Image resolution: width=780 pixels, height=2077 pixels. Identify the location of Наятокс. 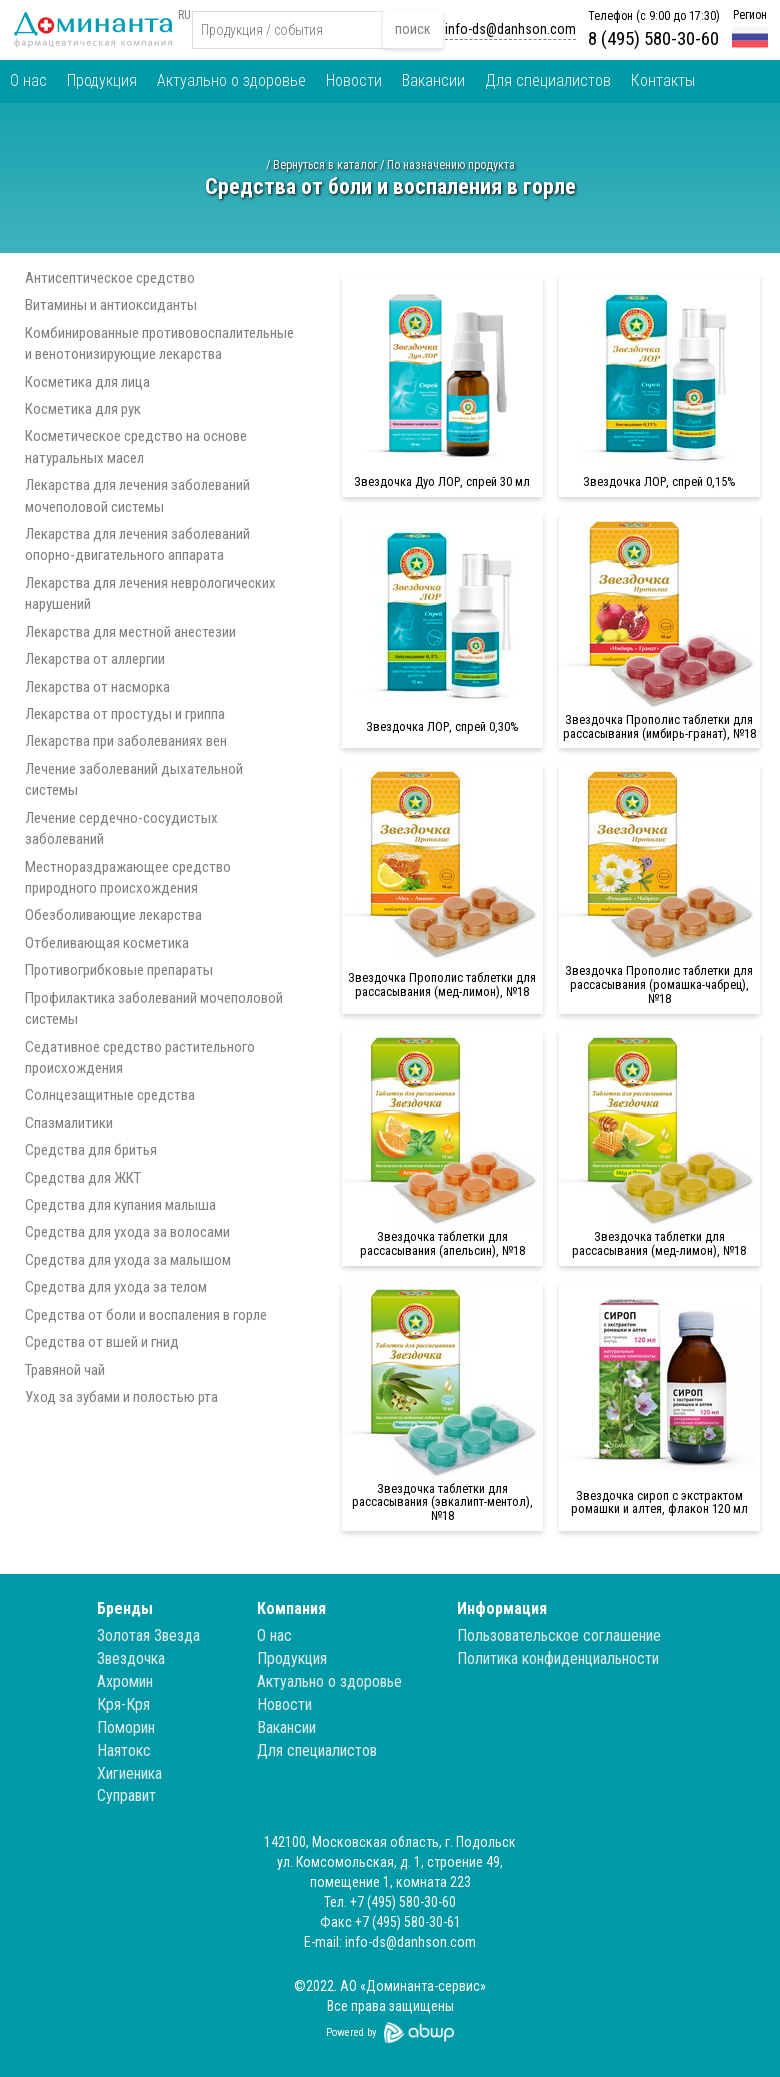
(124, 1750).